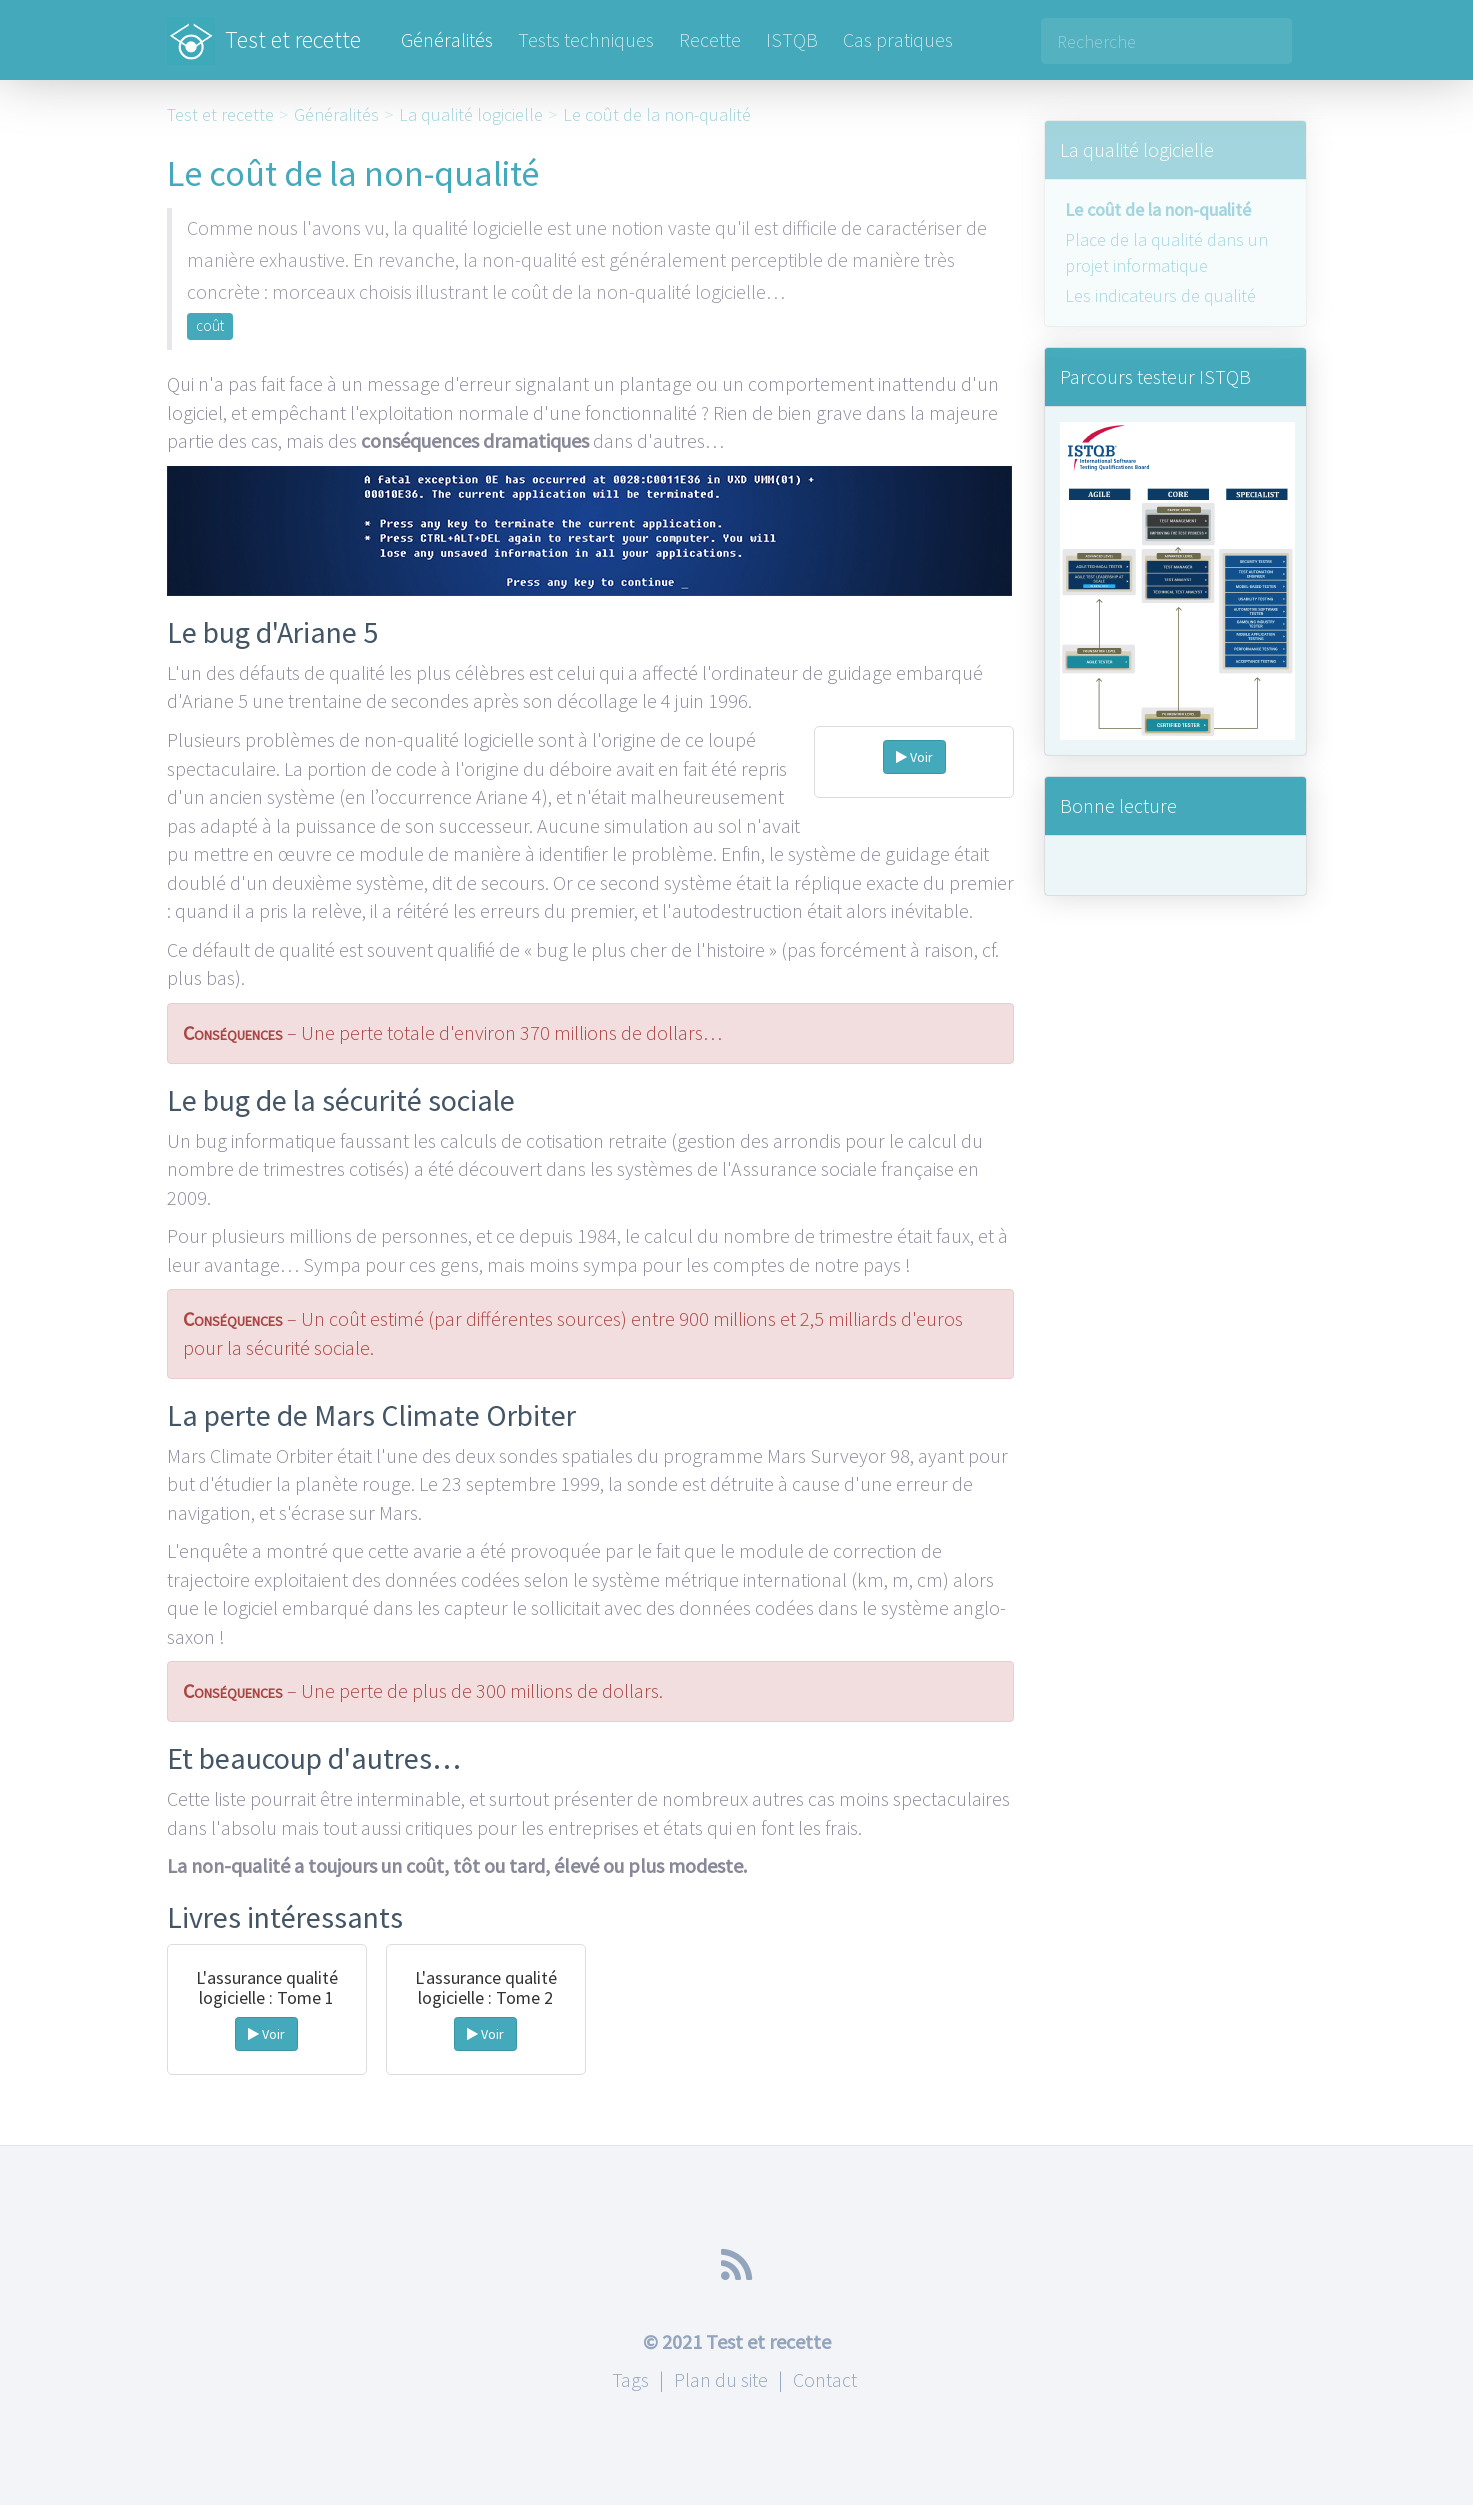  What do you see at coordinates (210, 325) in the screenshot?
I see `coût` at bounding box center [210, 325].